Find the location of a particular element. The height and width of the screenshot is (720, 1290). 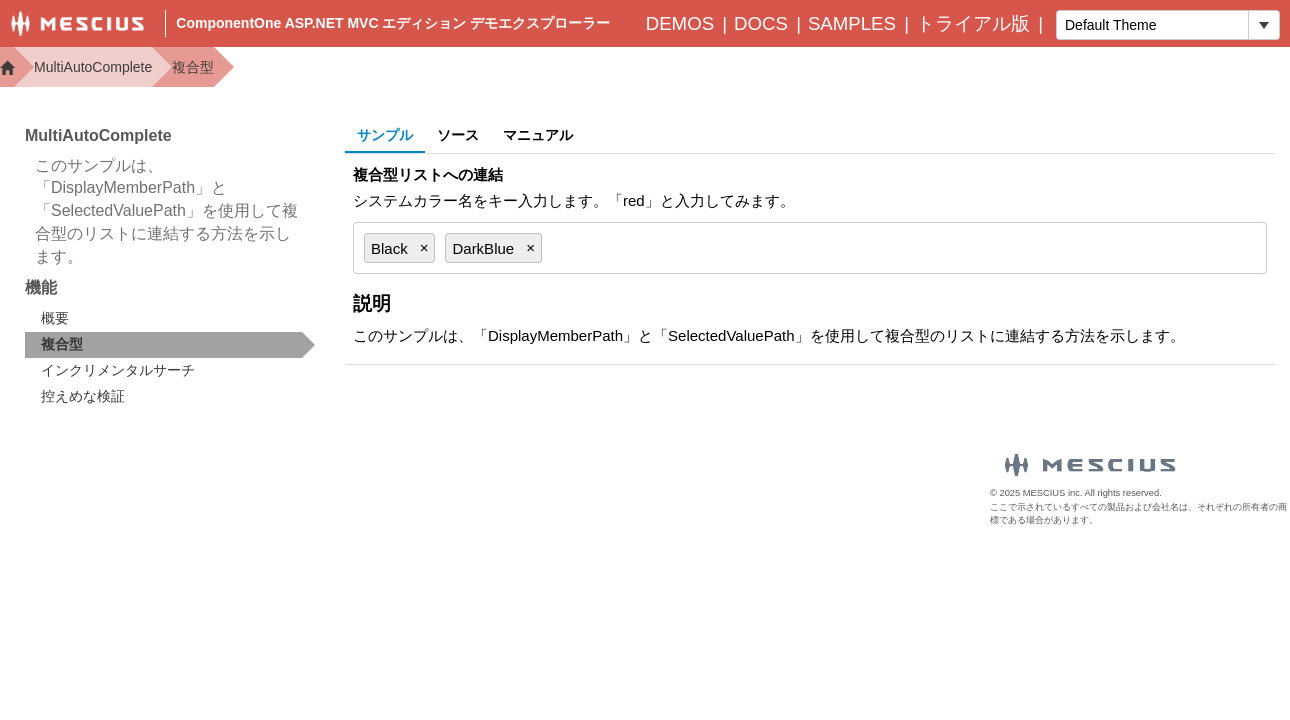

Demos is located at coordinates (680, 23).